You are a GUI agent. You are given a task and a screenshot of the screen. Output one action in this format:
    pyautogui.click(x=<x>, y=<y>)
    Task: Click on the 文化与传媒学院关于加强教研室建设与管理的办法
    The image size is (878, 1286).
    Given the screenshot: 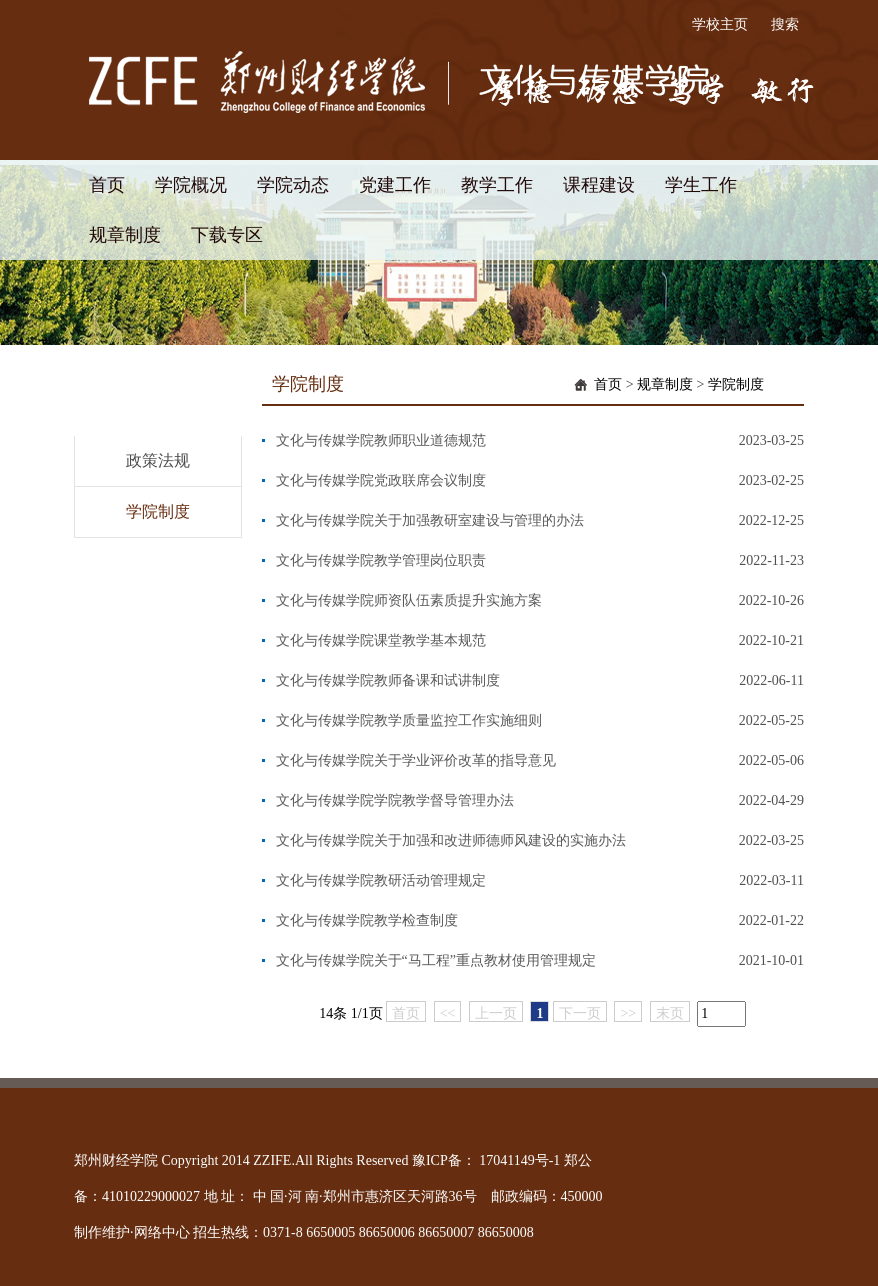 What is the action you would take?
    pyautogui.click(x=430, y=520)
    